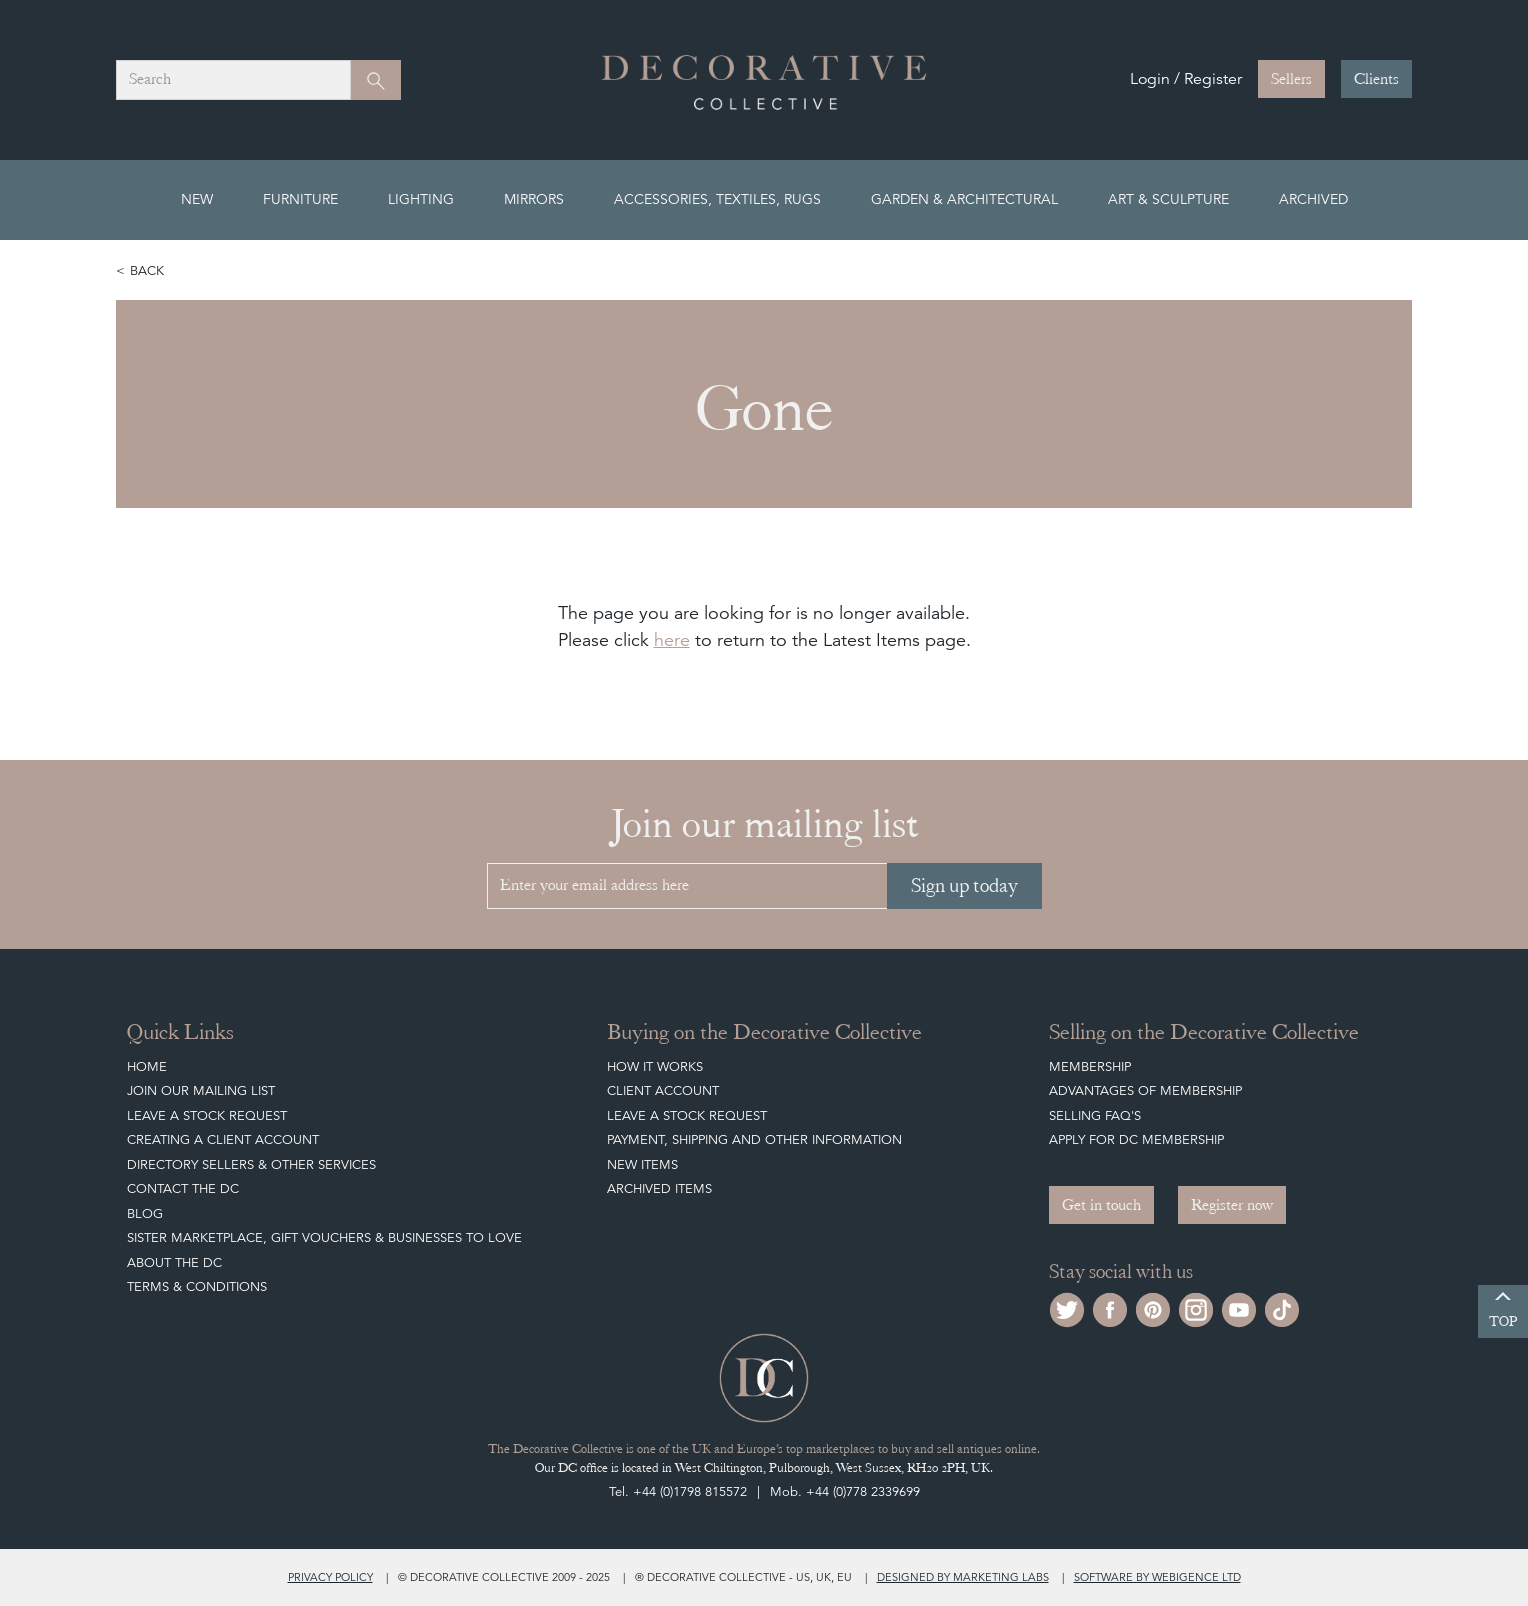 This screenshot has width=1528, height=1606. Describe the element at coordinates (421, 199) in the screenshot. I see `Lighting` at that location.